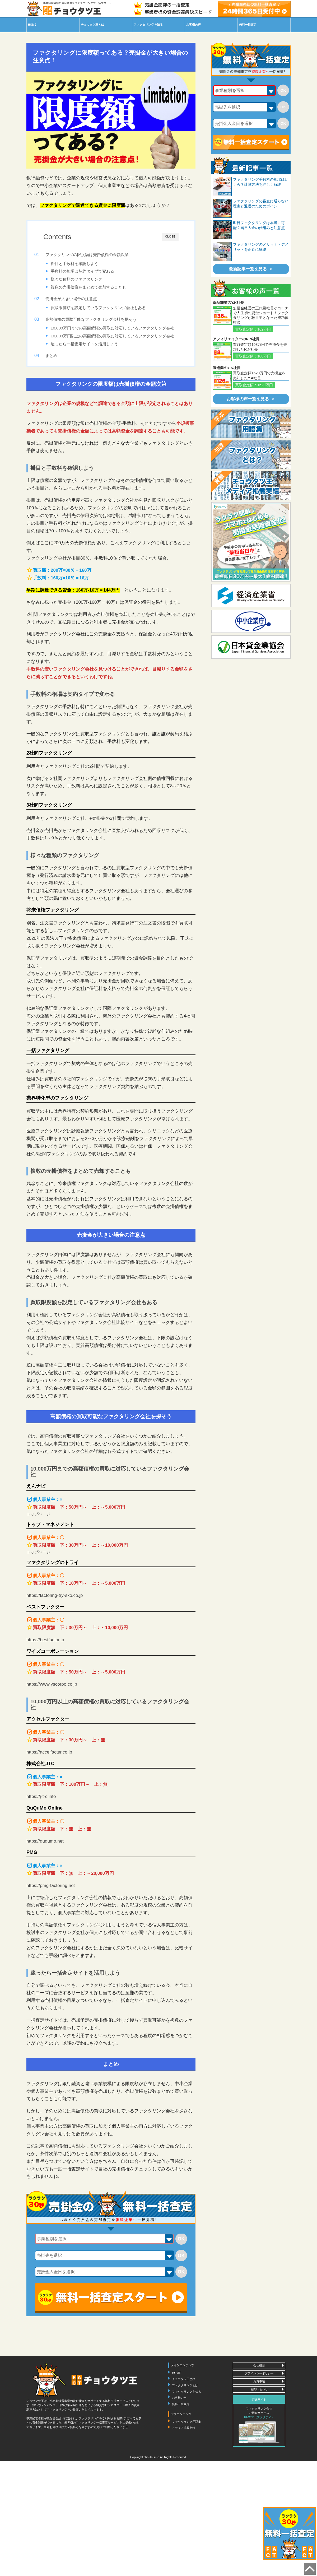  What do you see at coordinates (98, 287) in the screenshot?
I see `複数の売掛債権をまとめて売却することも` at bounding box center [98, 287].